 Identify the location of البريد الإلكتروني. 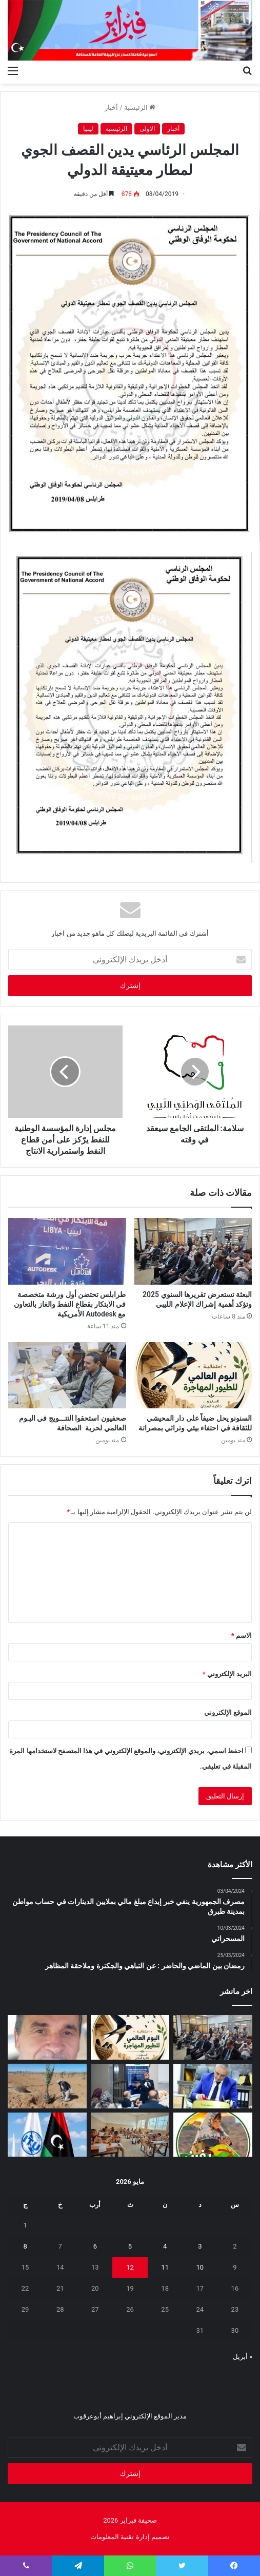
(227, 1674).